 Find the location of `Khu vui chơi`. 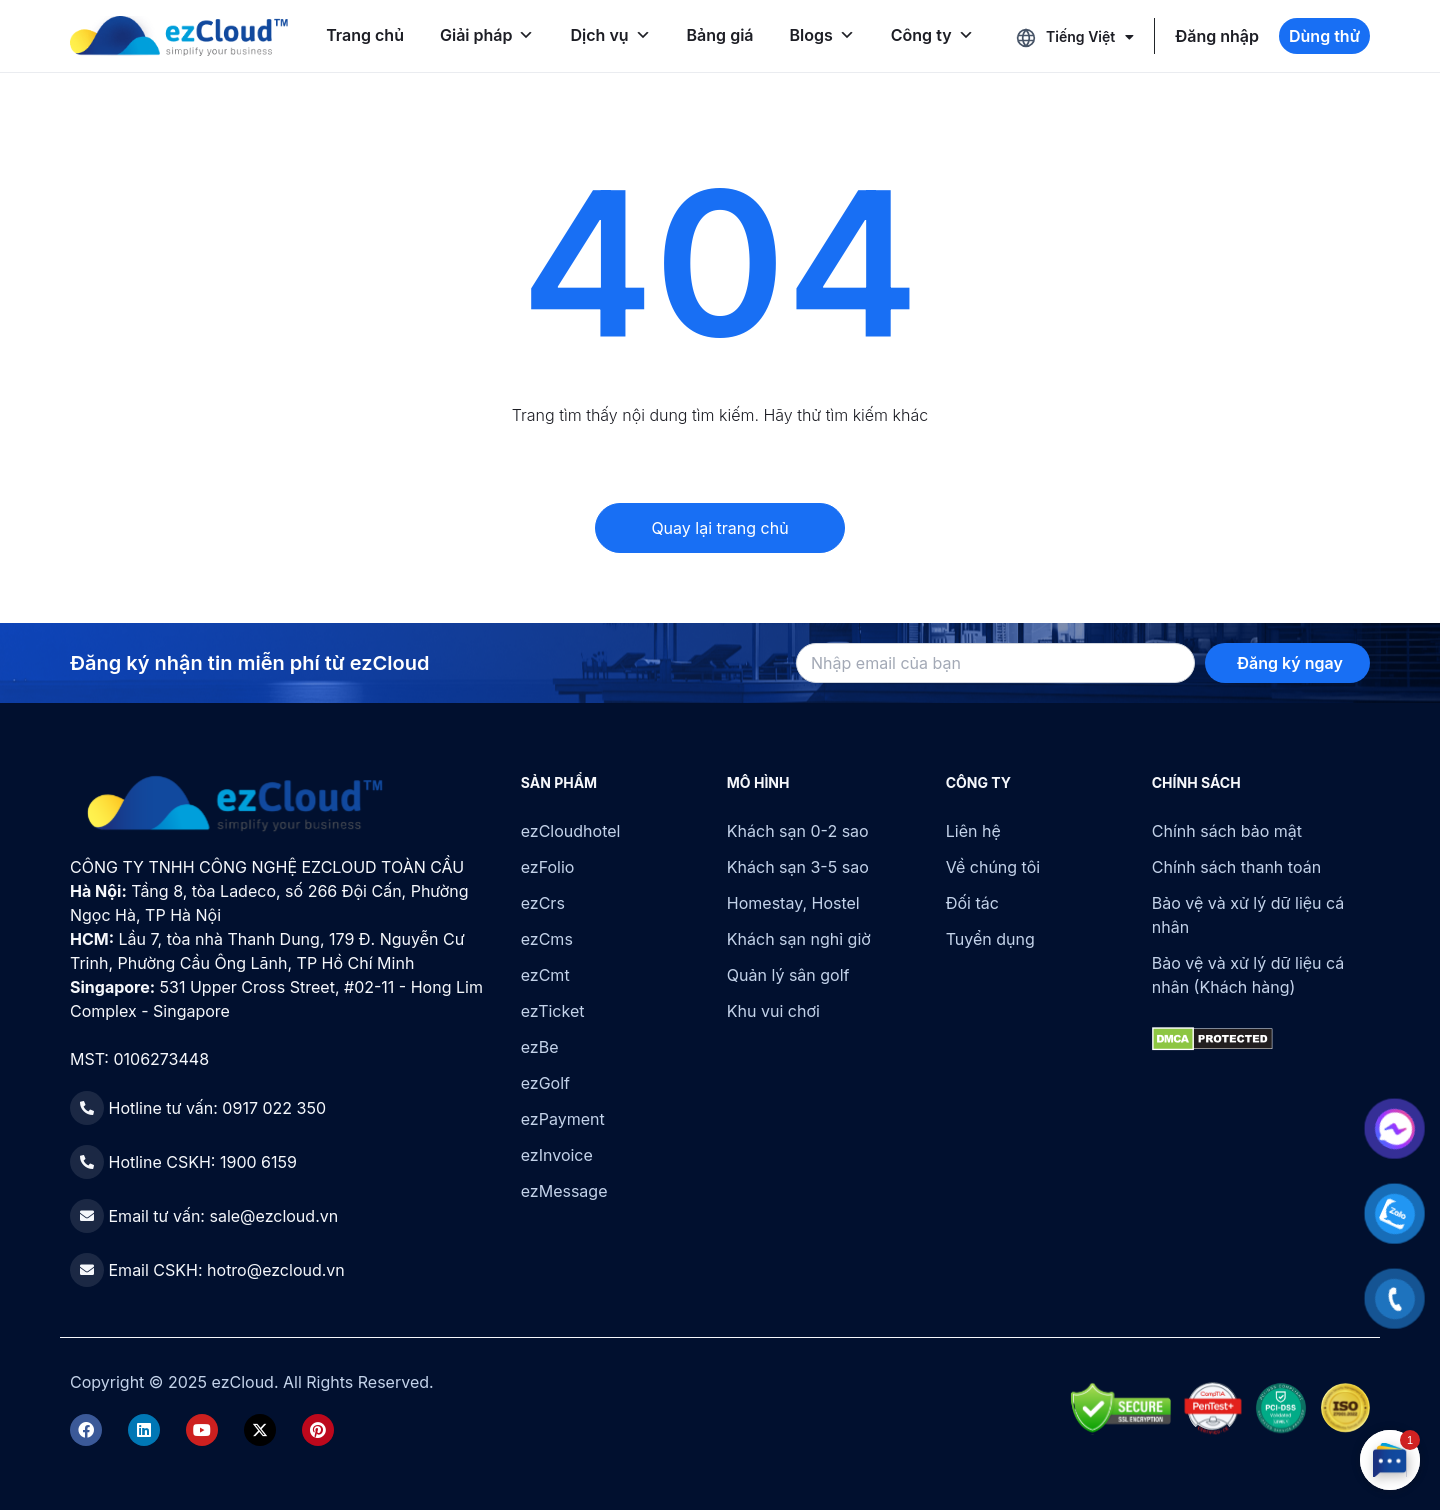

Khu vui chơi is located at coordinates (773, 1011).